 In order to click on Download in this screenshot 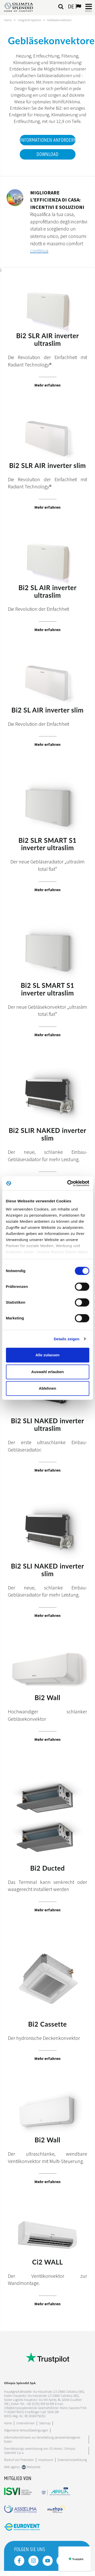, I will do `click(47, 154)`.